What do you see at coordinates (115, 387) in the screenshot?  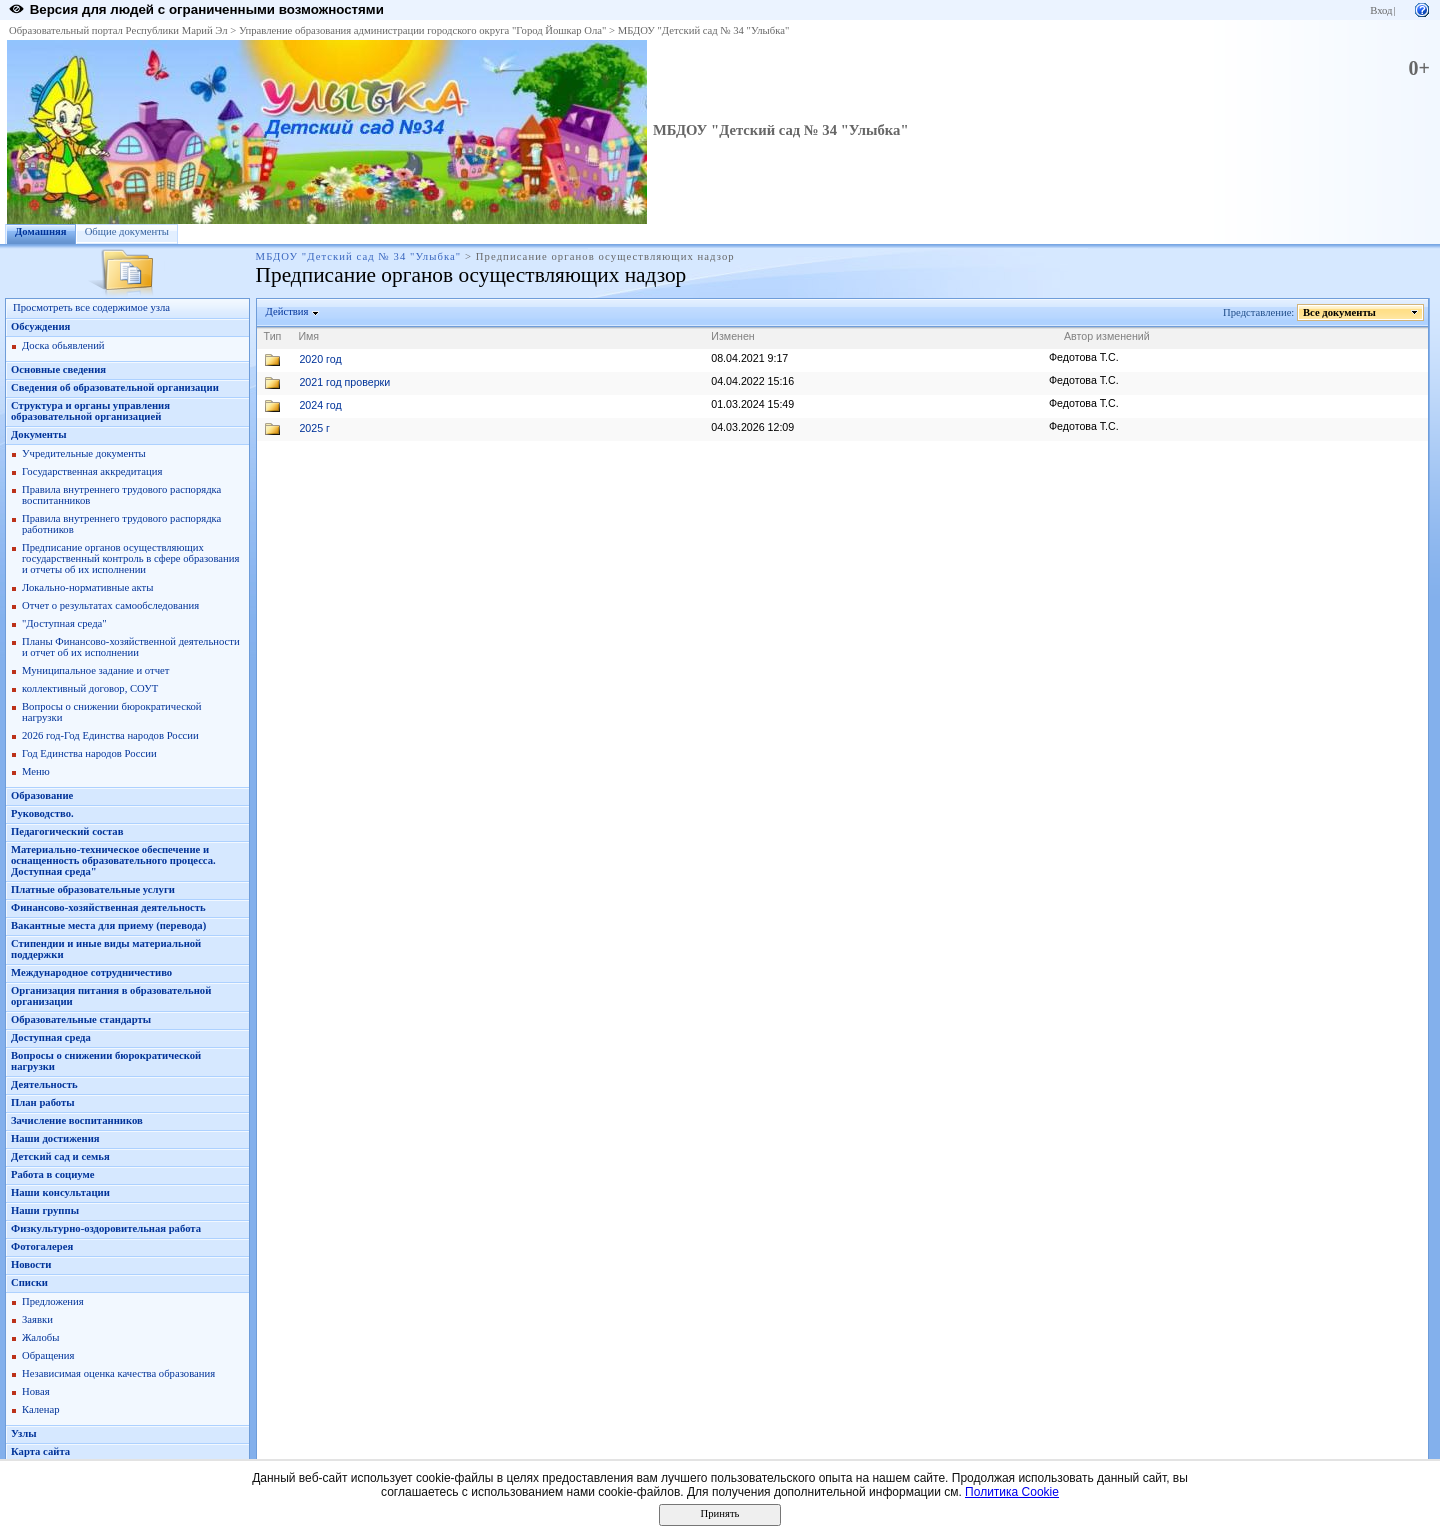 I see `Сведения об образовательной организации` at bounding box center [115, 387].